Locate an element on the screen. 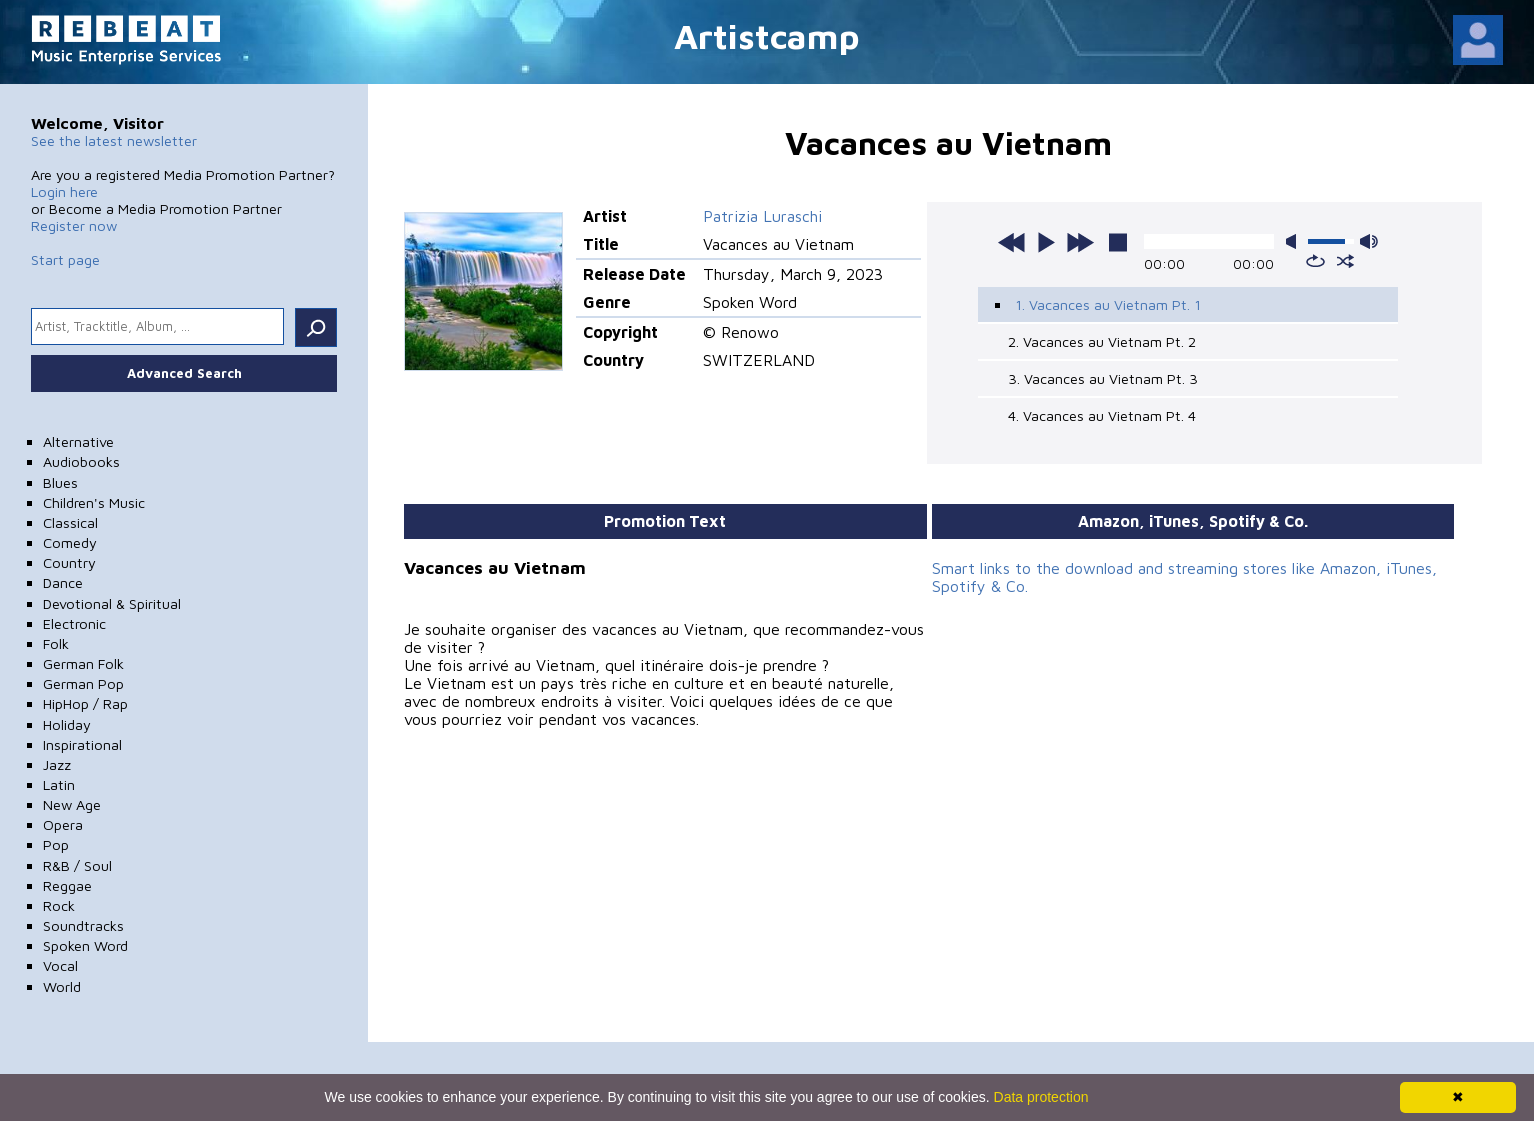 The height and width of the screenshot is (1121, 1534). German Folk is located at coordinates (83, 663).